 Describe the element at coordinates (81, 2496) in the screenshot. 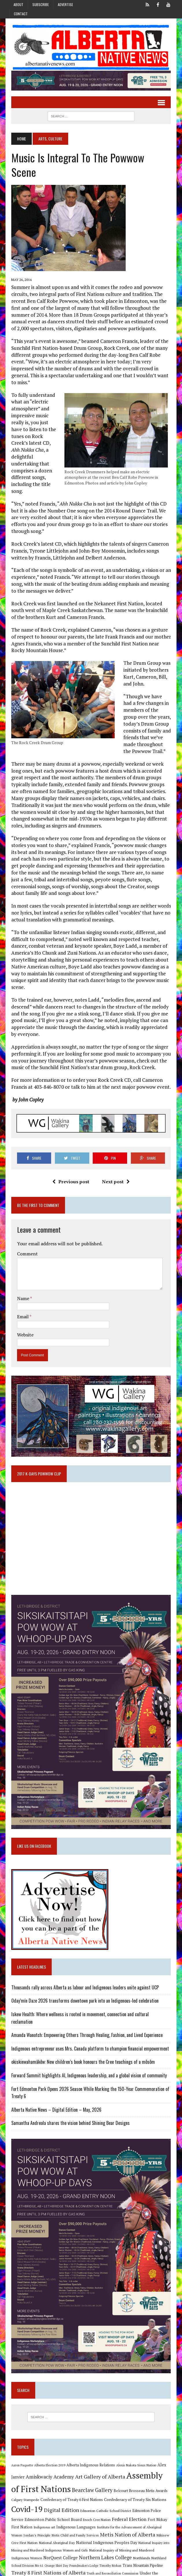

I see `Enoch Cree Nation [Enoch Cree Nation (9 items)]` at that location.